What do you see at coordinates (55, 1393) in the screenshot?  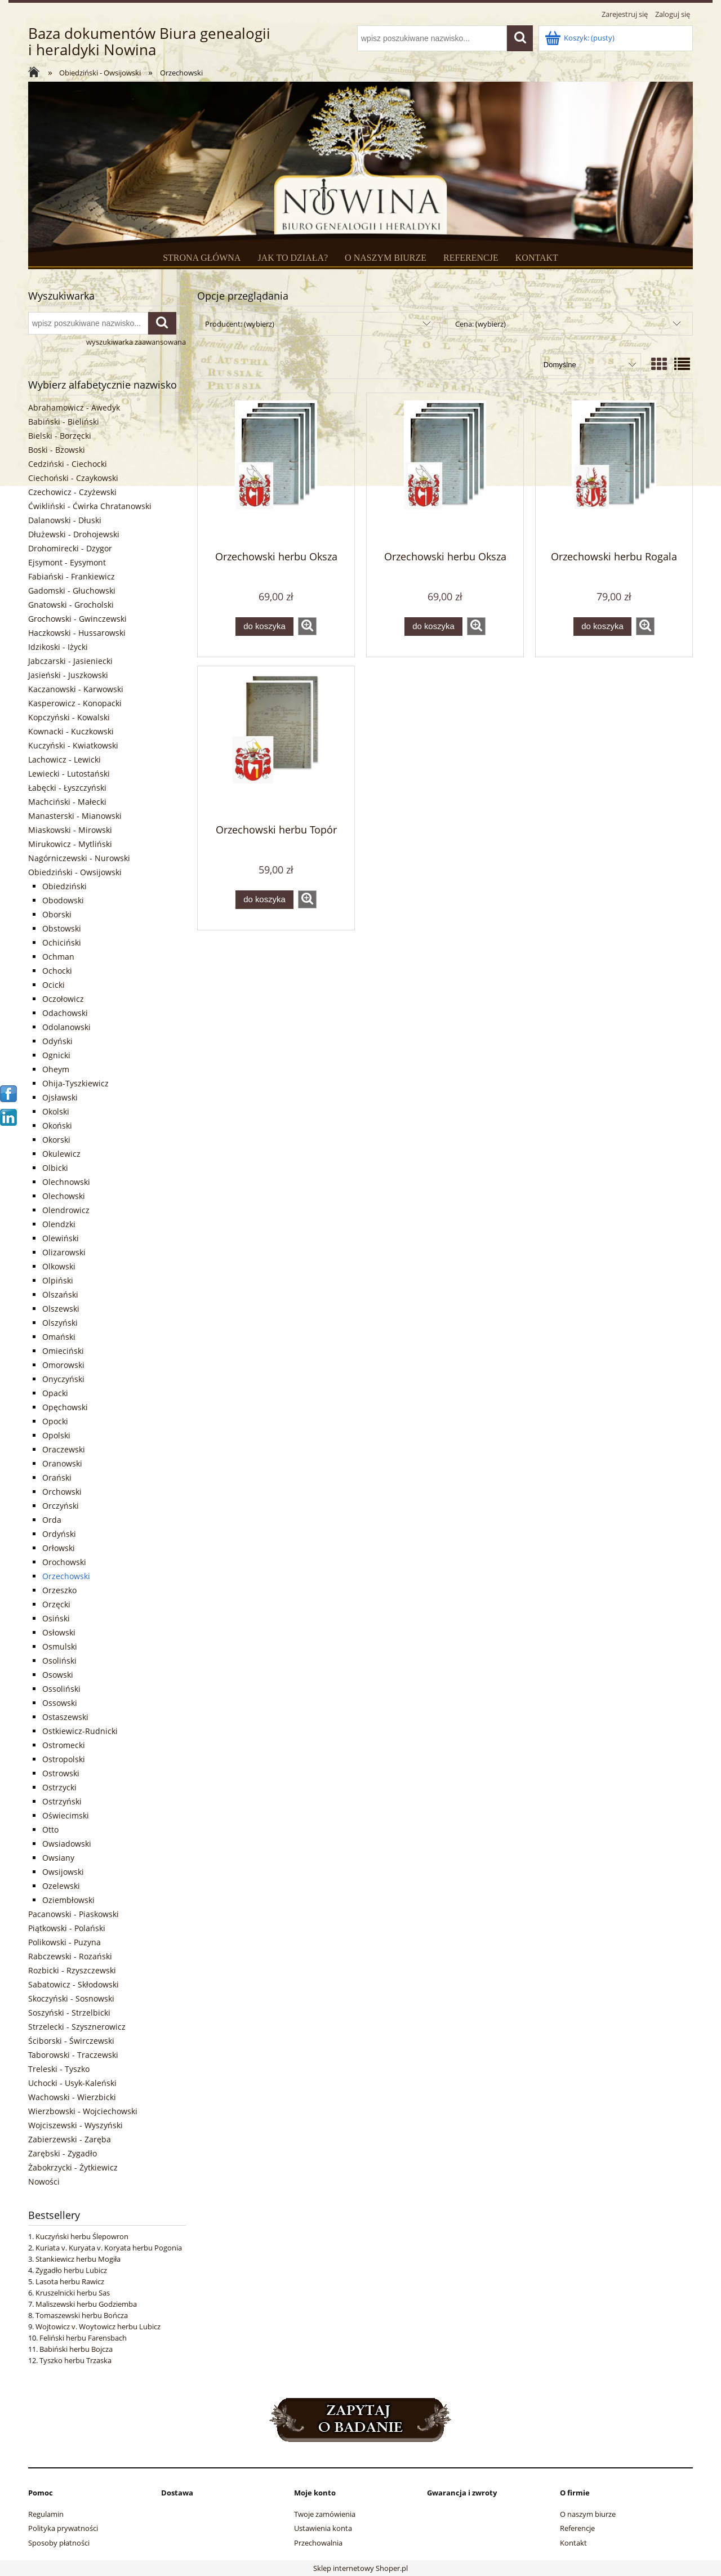 I see `Opacki` at bounding box center [55, 1393].